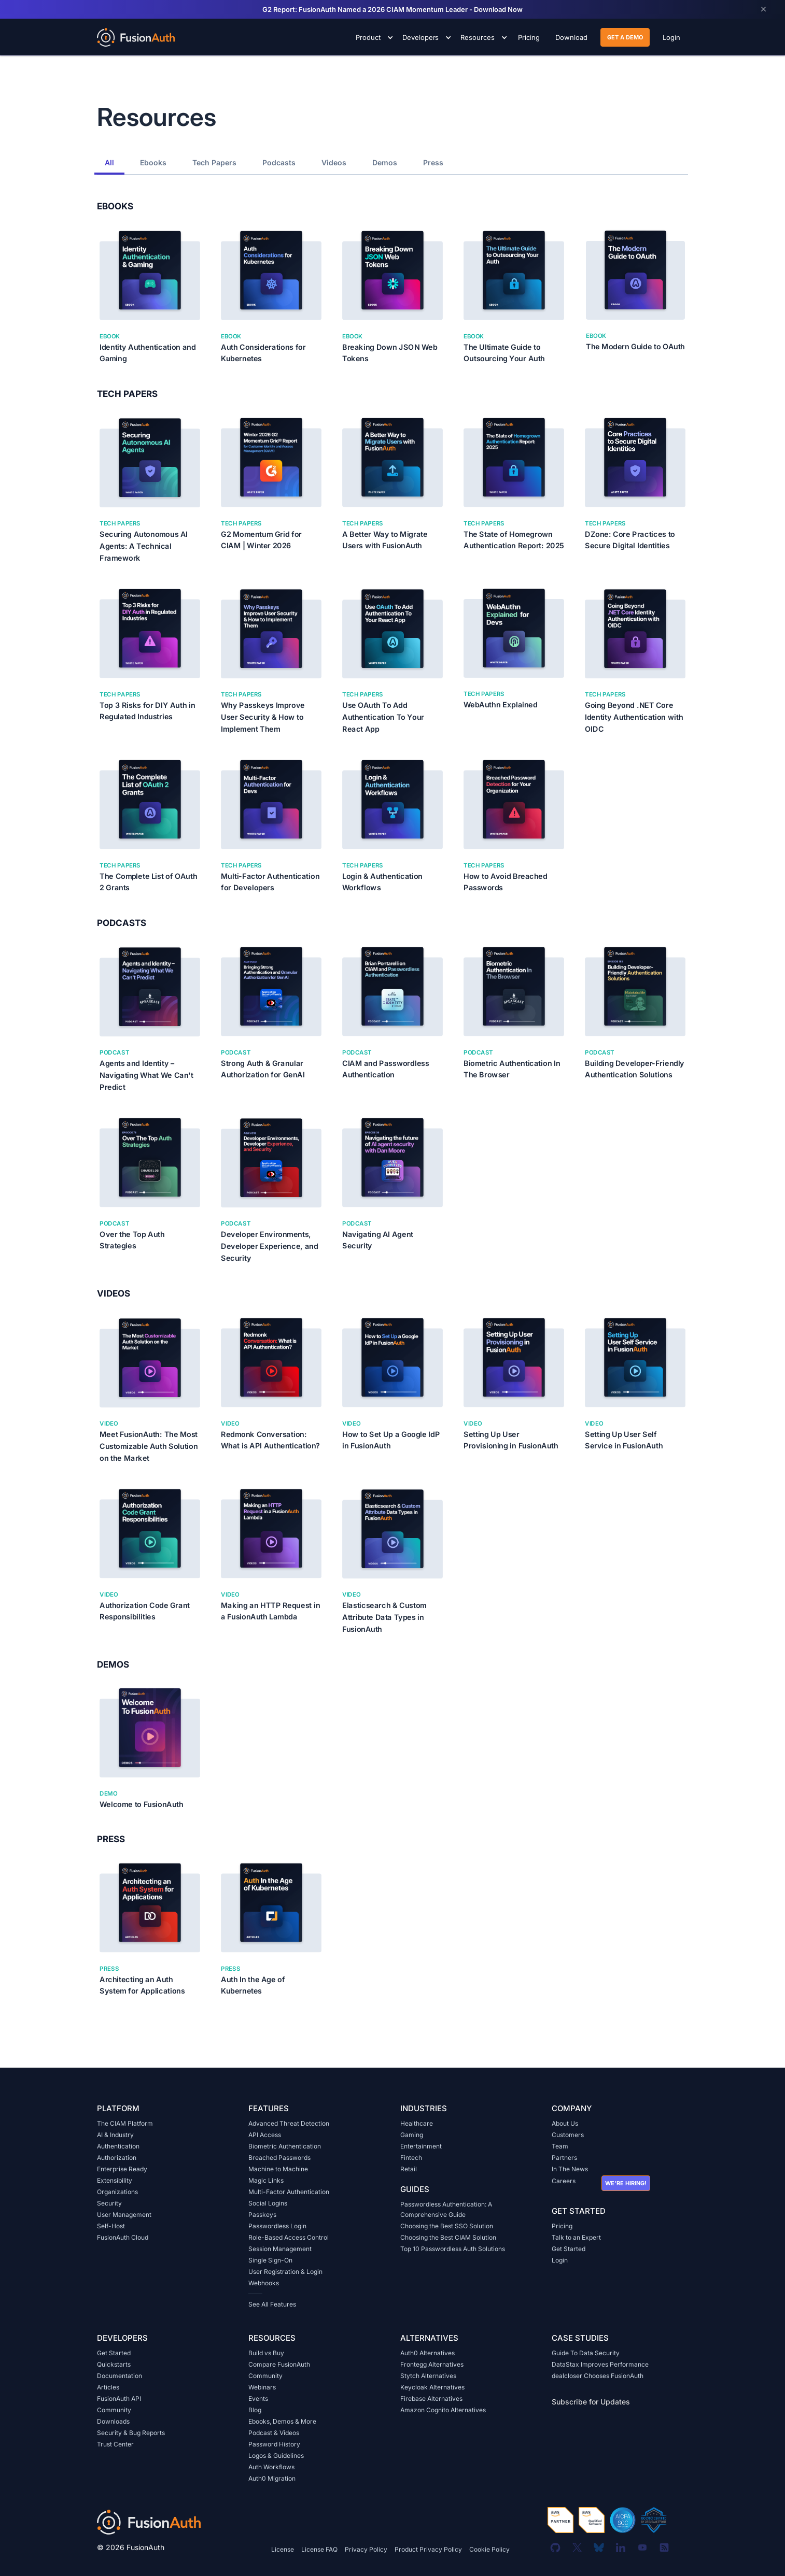 The height and width of the screenshot is (2576, 785). Describe the element at coordinates (131, 2433) in the screenshot. I see `Security & Bug Reports` at that location.